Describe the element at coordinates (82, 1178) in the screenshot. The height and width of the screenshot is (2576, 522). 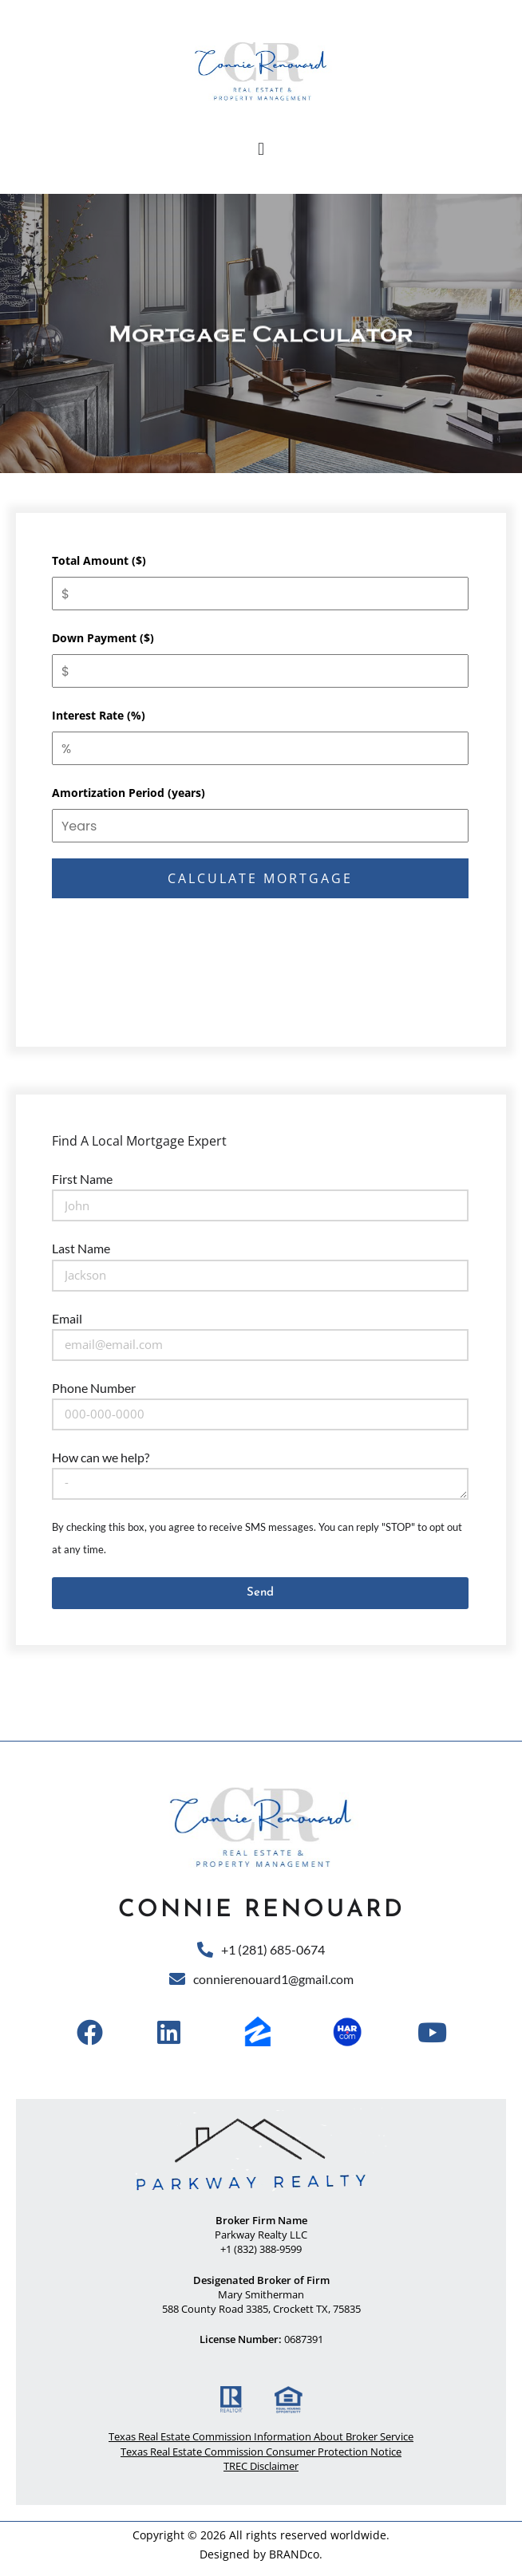
I see `First Name` at that location.